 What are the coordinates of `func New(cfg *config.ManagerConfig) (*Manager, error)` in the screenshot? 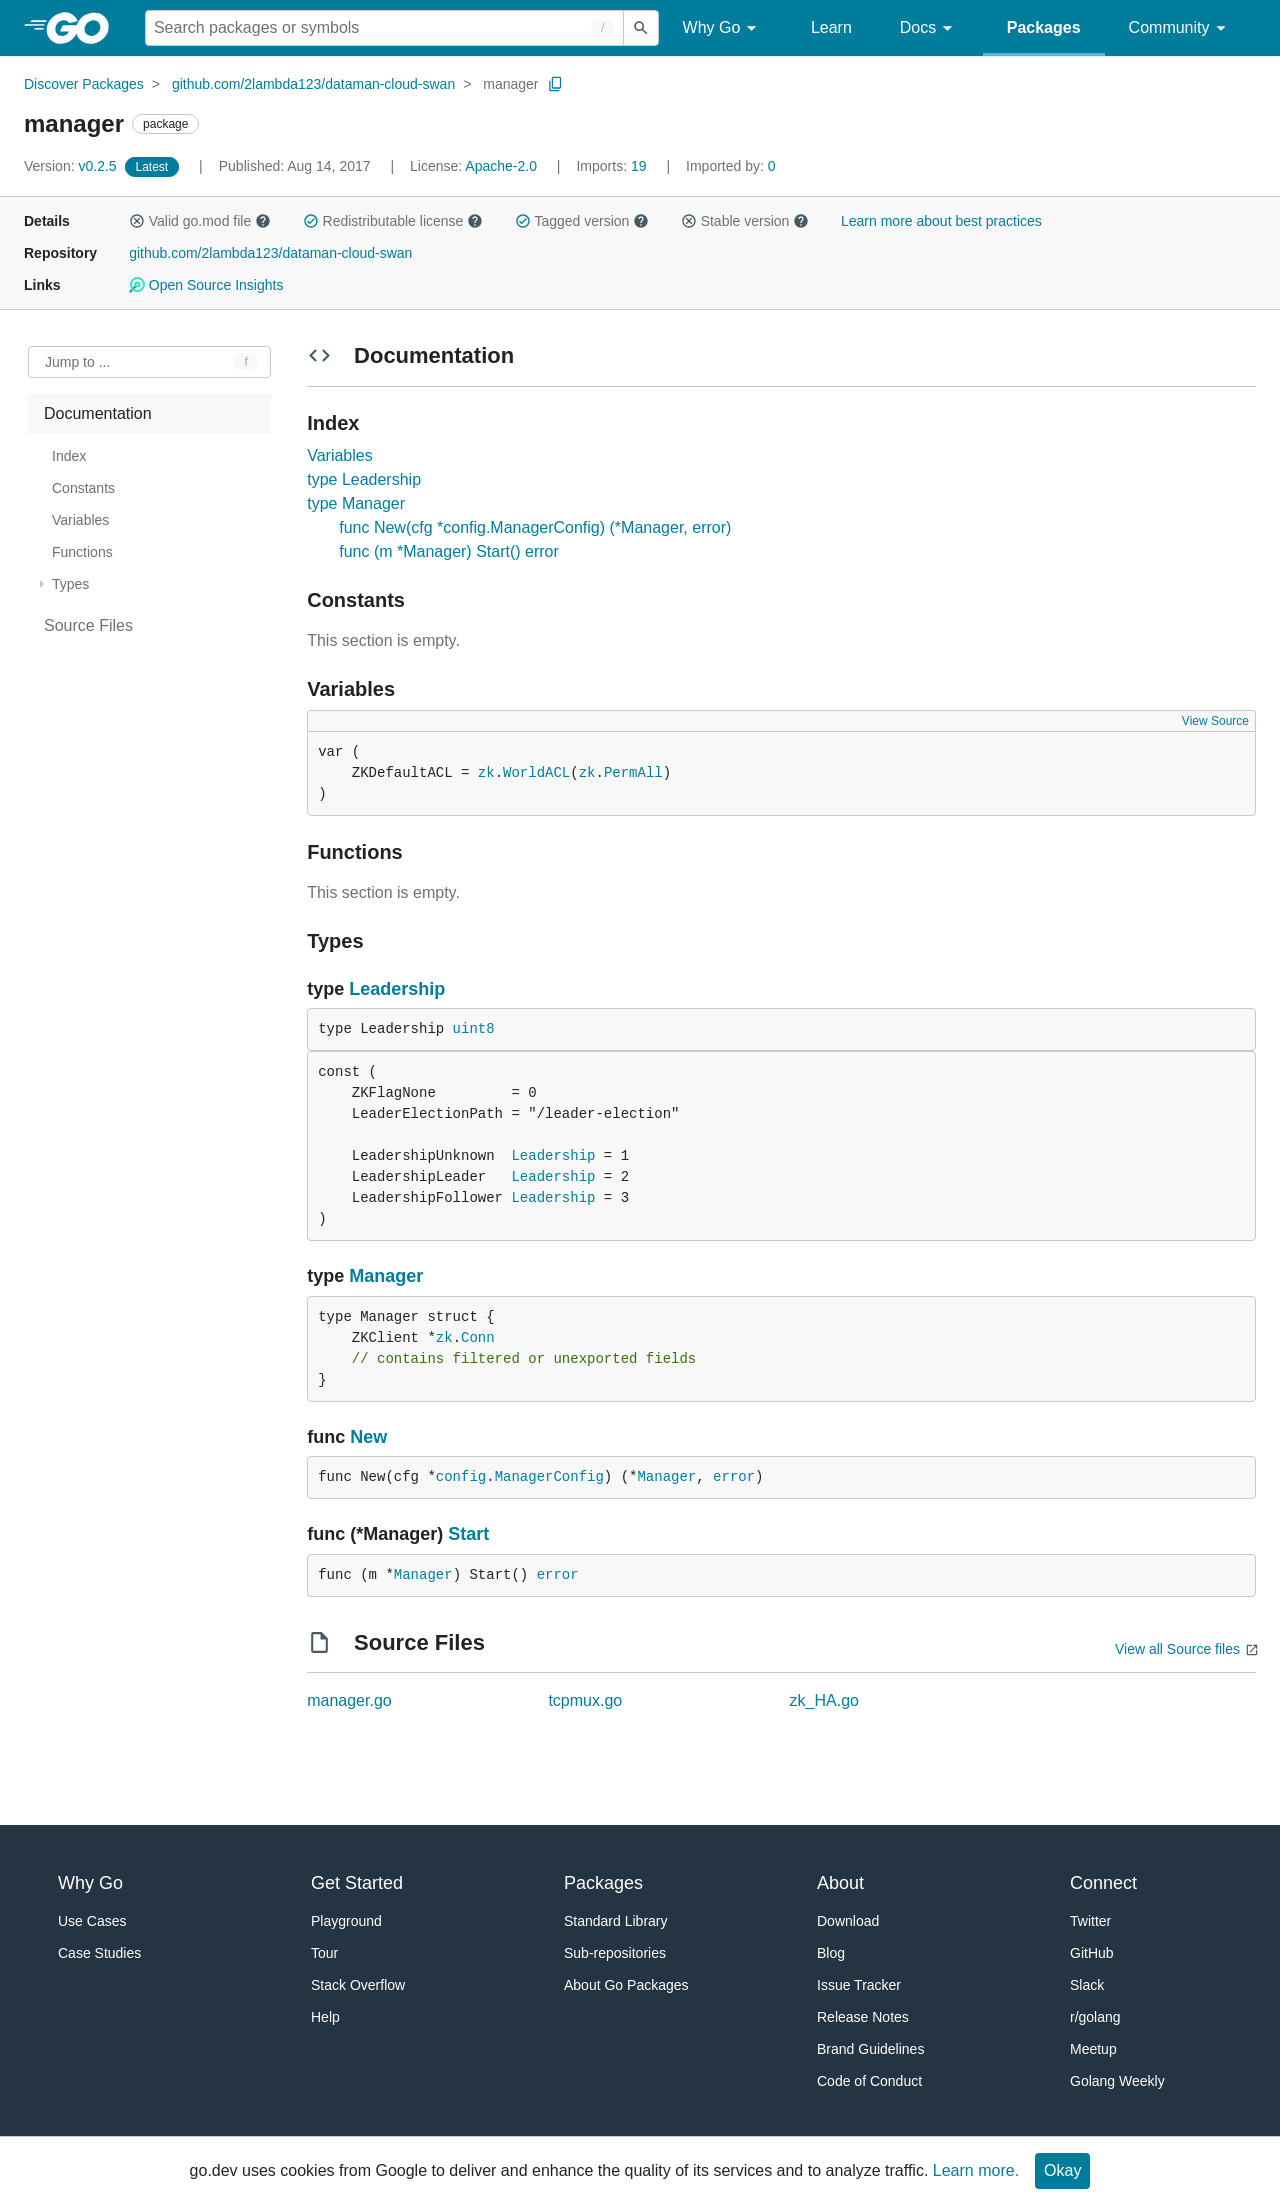 It's located at (535, 527).